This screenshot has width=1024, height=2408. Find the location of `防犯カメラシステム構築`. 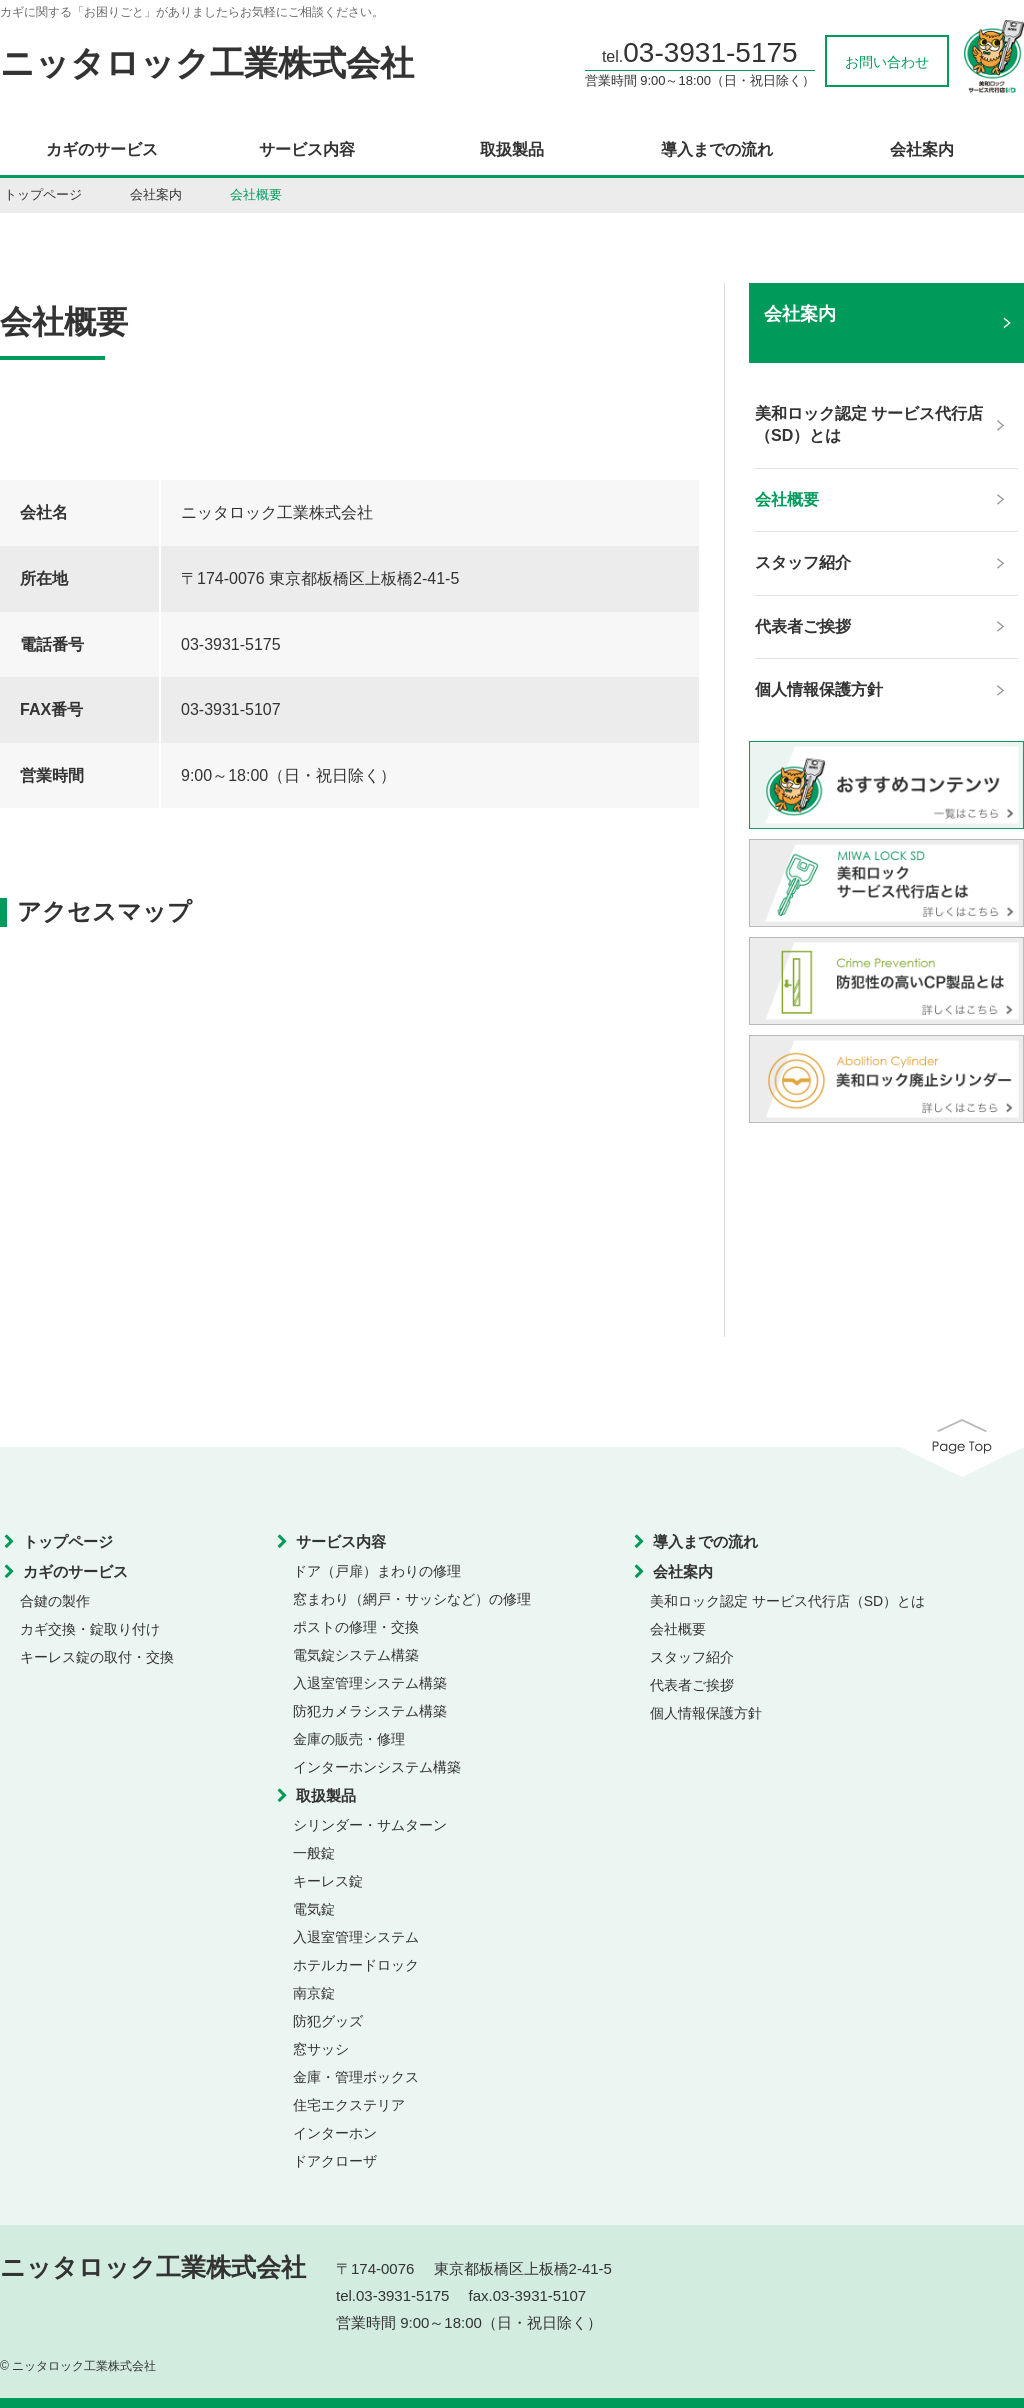

防犯カメラシステム構築 is located at coordinates (370, 1711).